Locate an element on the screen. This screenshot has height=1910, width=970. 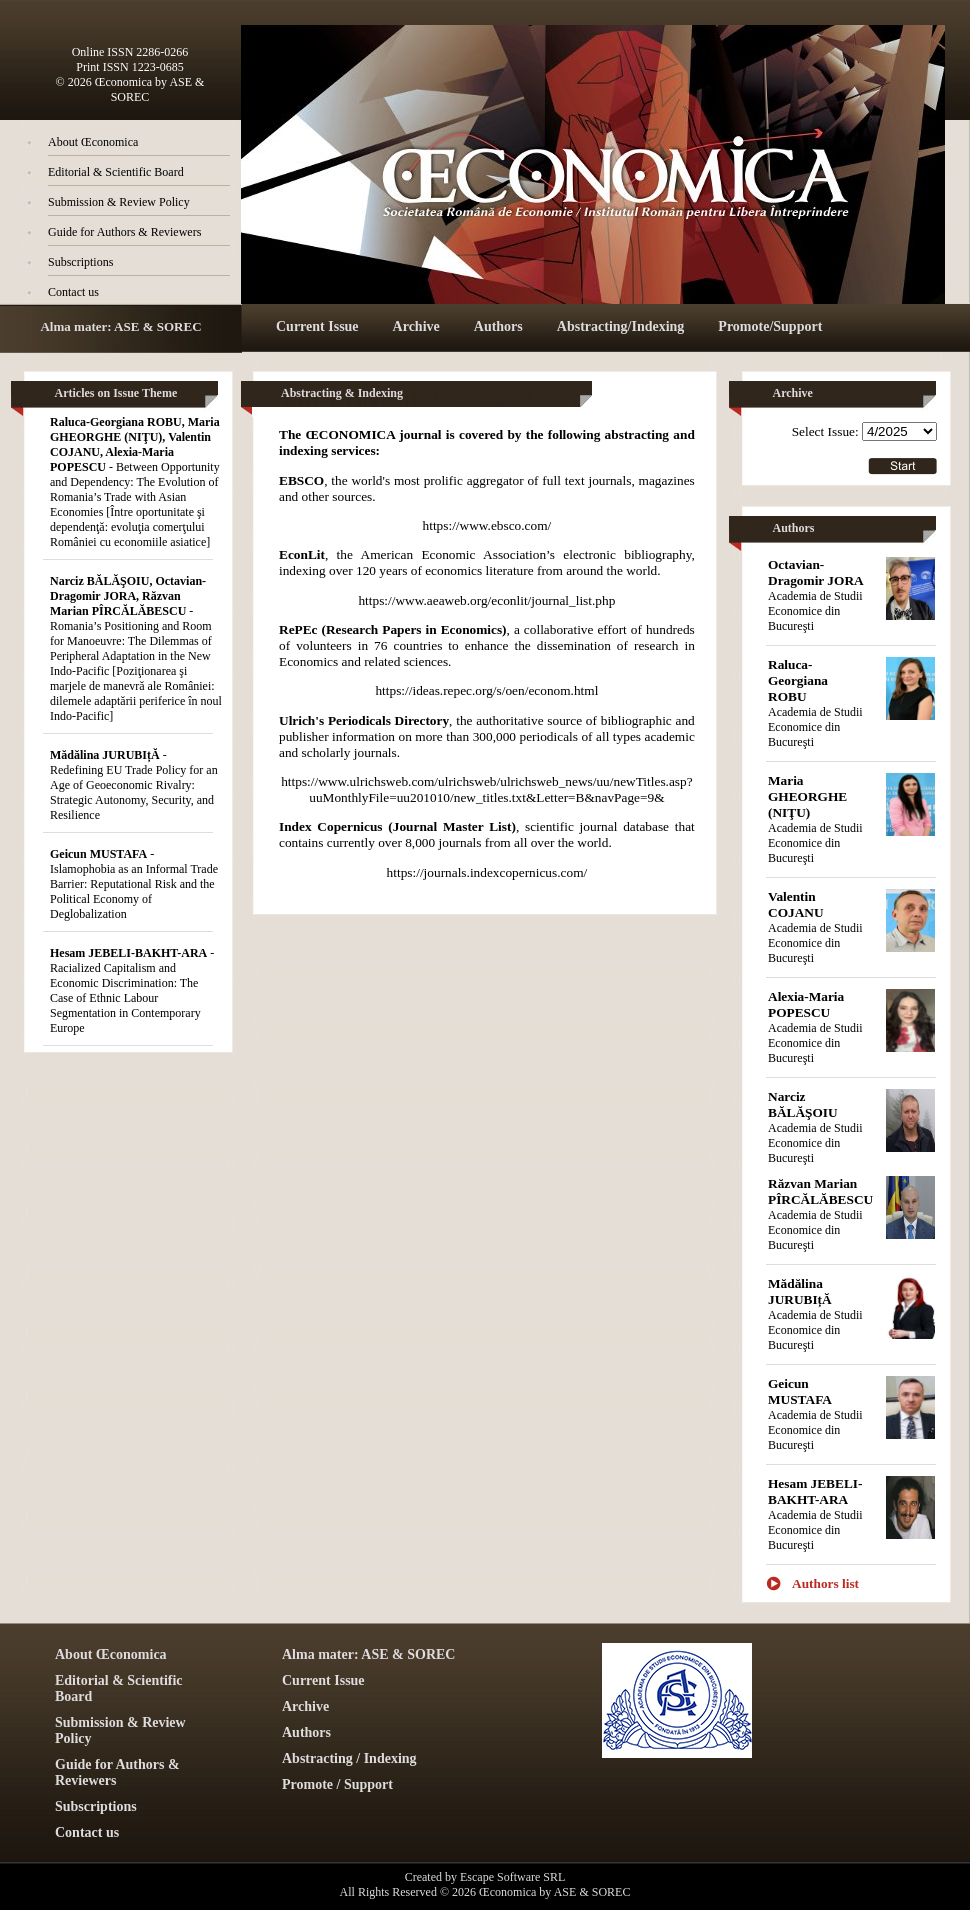
Authors list is located at coordinates (825, 1583).